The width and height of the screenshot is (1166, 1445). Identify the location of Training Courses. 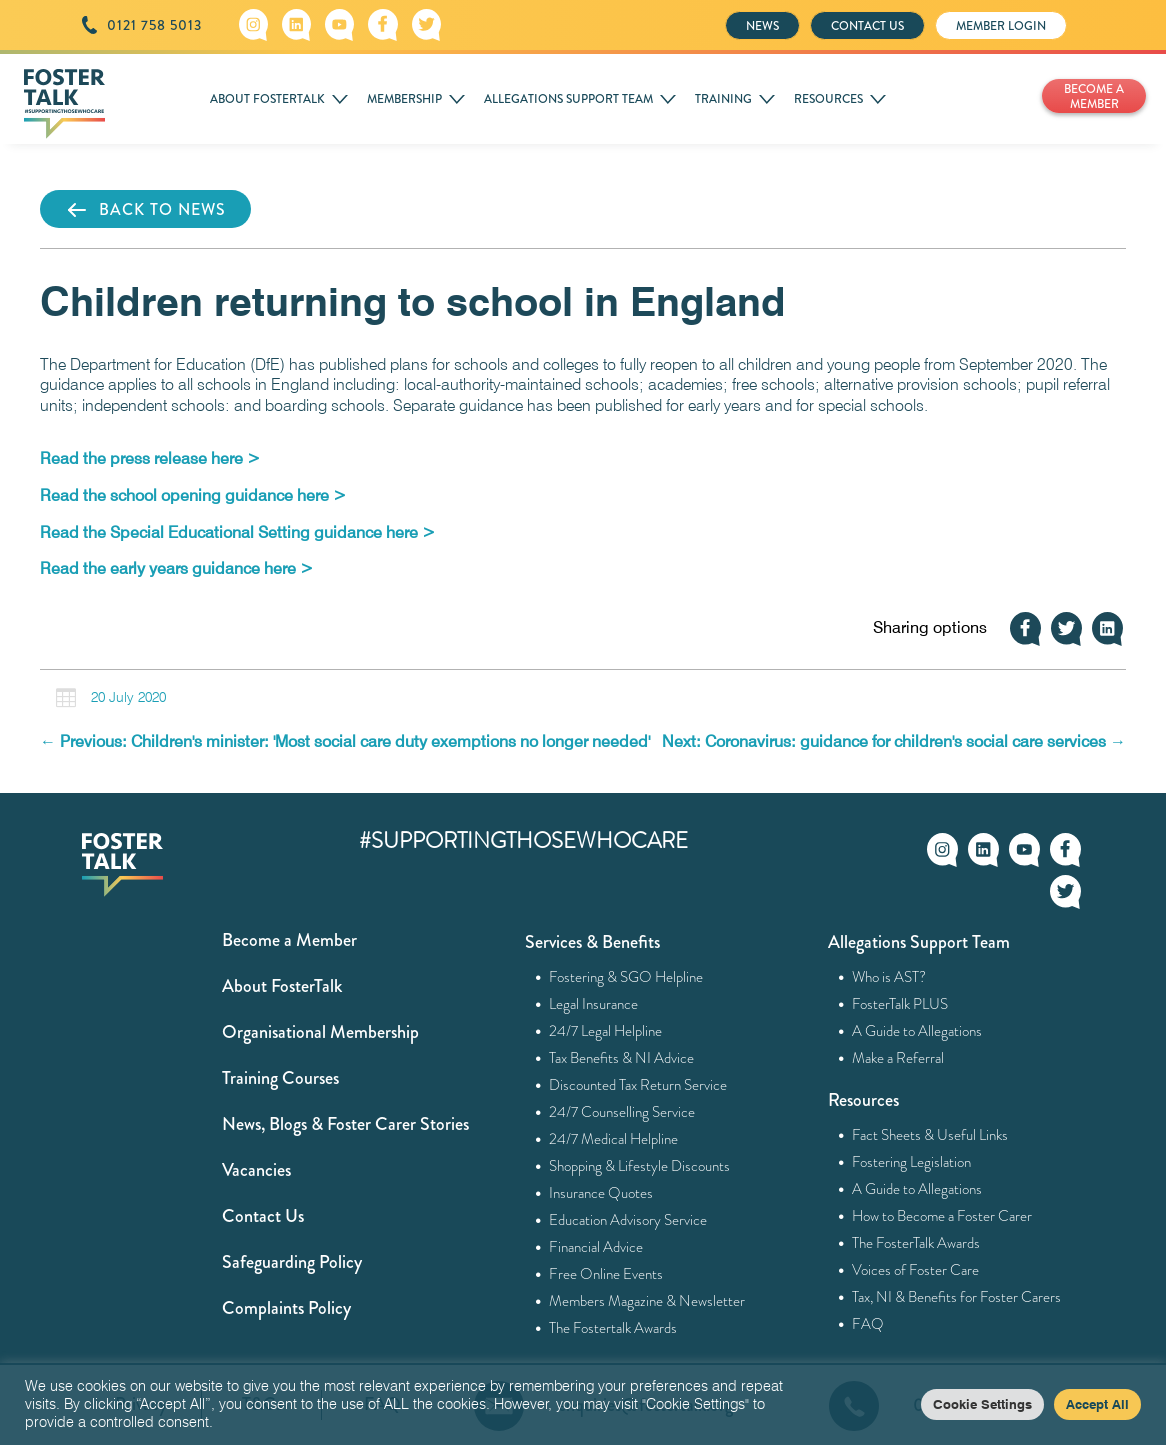
(280, 1078).